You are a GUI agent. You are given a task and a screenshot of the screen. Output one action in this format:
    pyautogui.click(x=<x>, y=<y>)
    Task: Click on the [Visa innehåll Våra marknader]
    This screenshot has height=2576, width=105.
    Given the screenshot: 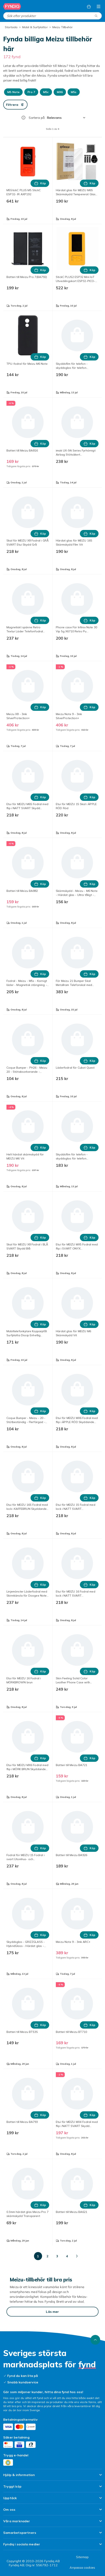 What is the action you would take?
    pyautogui.click(x=52, y=2523)
    